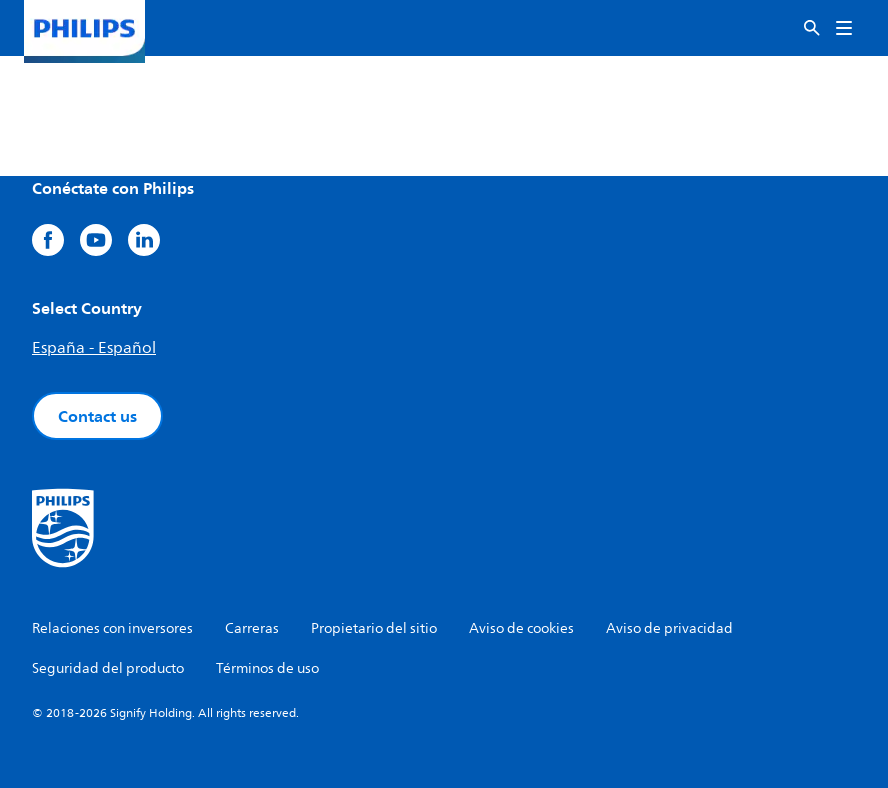 Image resolution: width=888 pixels, height=788 pixels. I want to click on Aviso de privacidad, so click(669, 628).